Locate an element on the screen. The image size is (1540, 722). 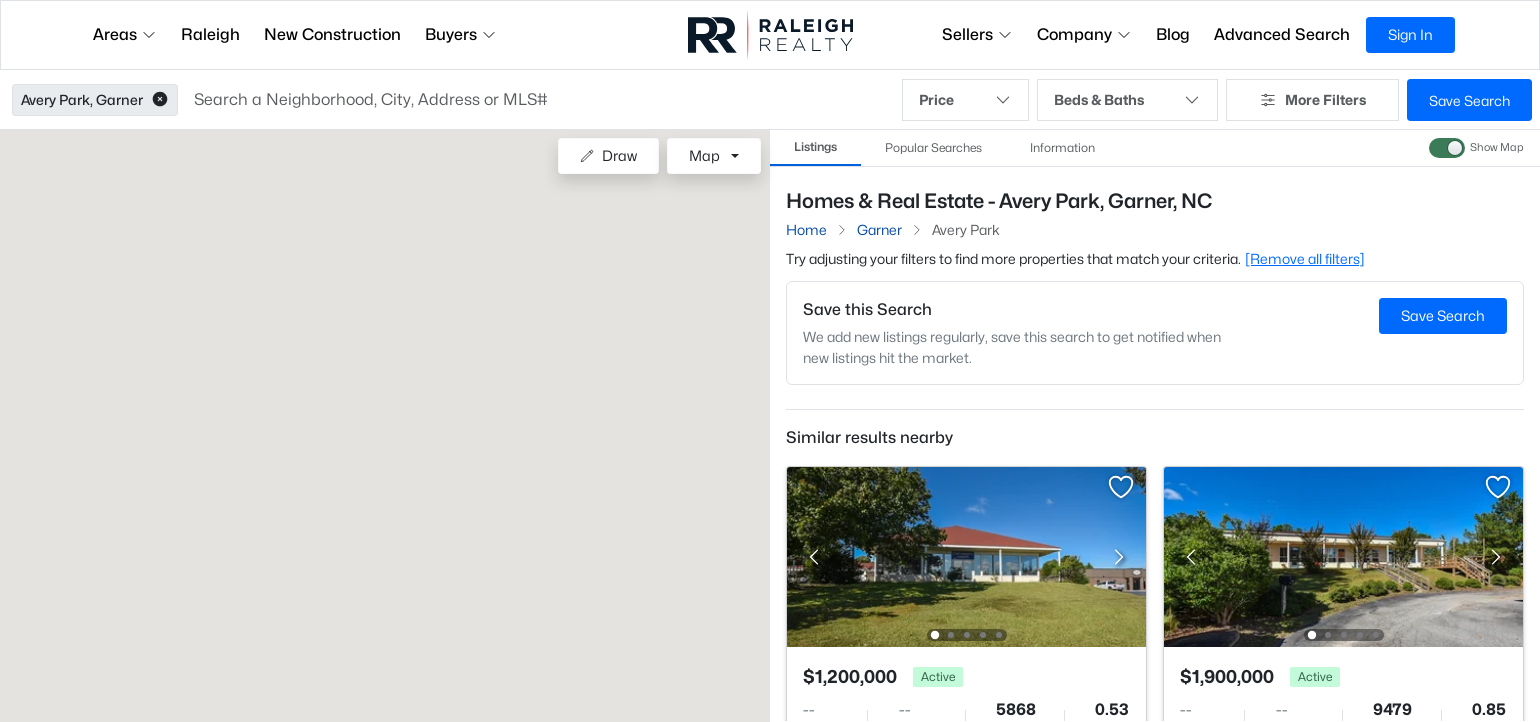
Areas [button] is located at coordinates (125, 34).